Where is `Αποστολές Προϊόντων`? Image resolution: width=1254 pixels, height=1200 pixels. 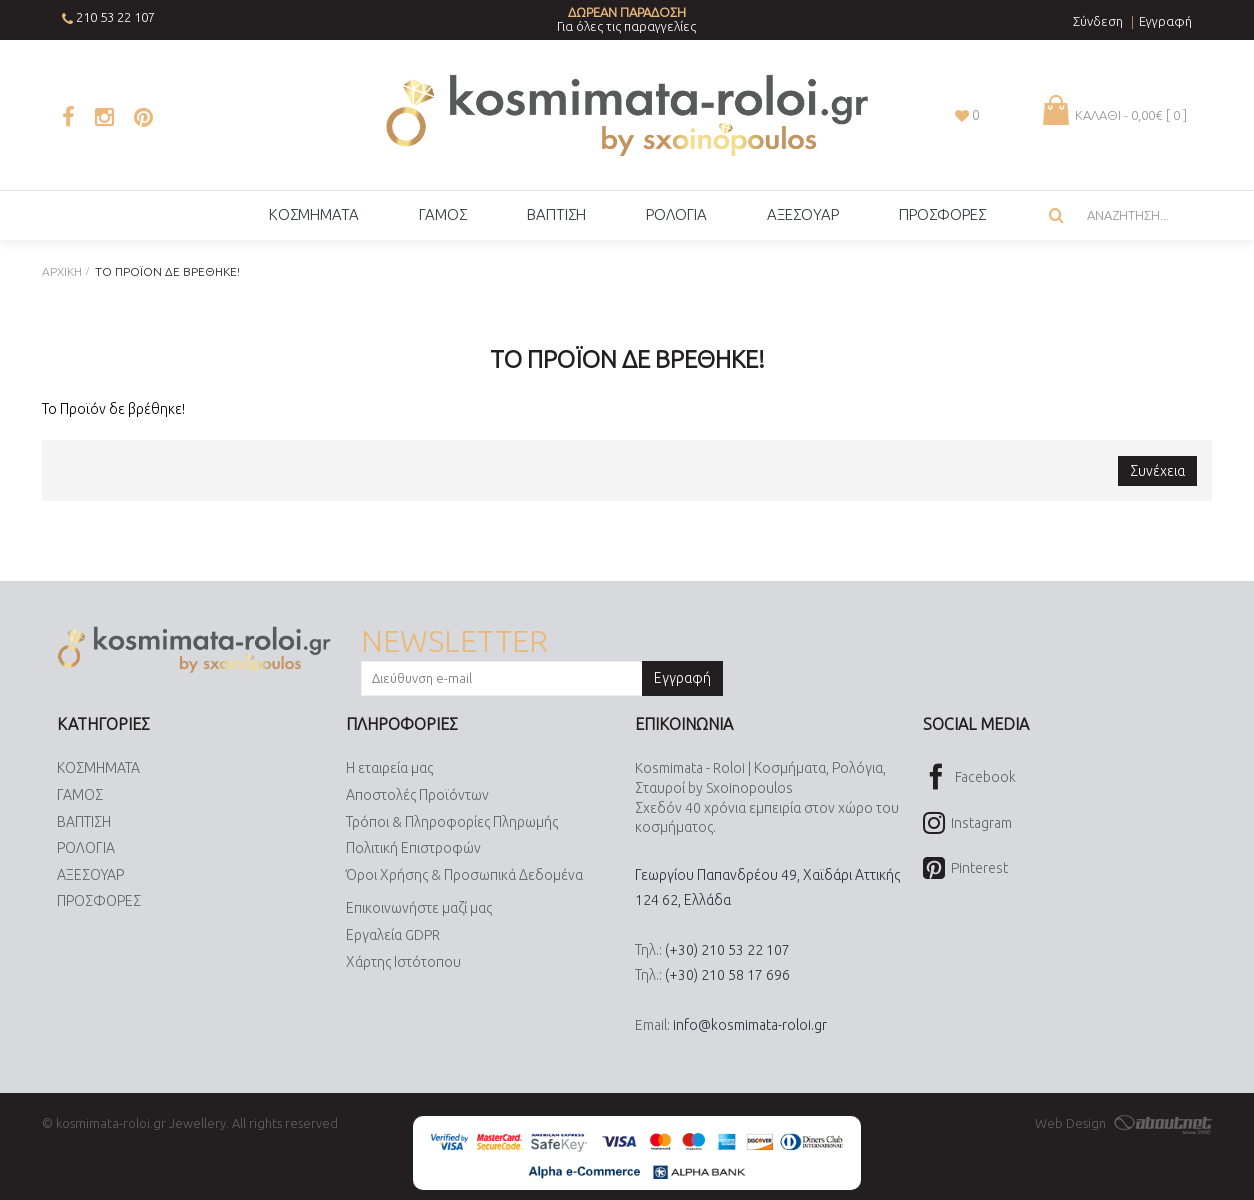
Αποστολές Προϊόντων is located at coordinates (417, 795).